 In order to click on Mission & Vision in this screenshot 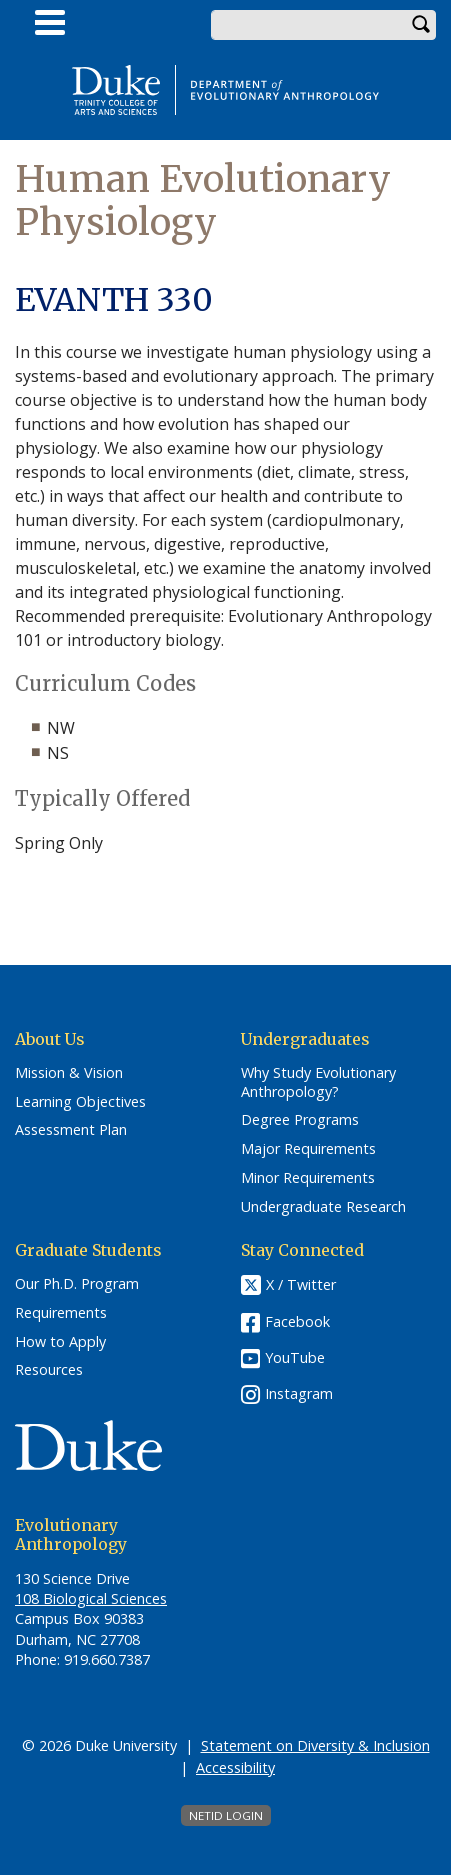, I will do `click(69, 1073)`.